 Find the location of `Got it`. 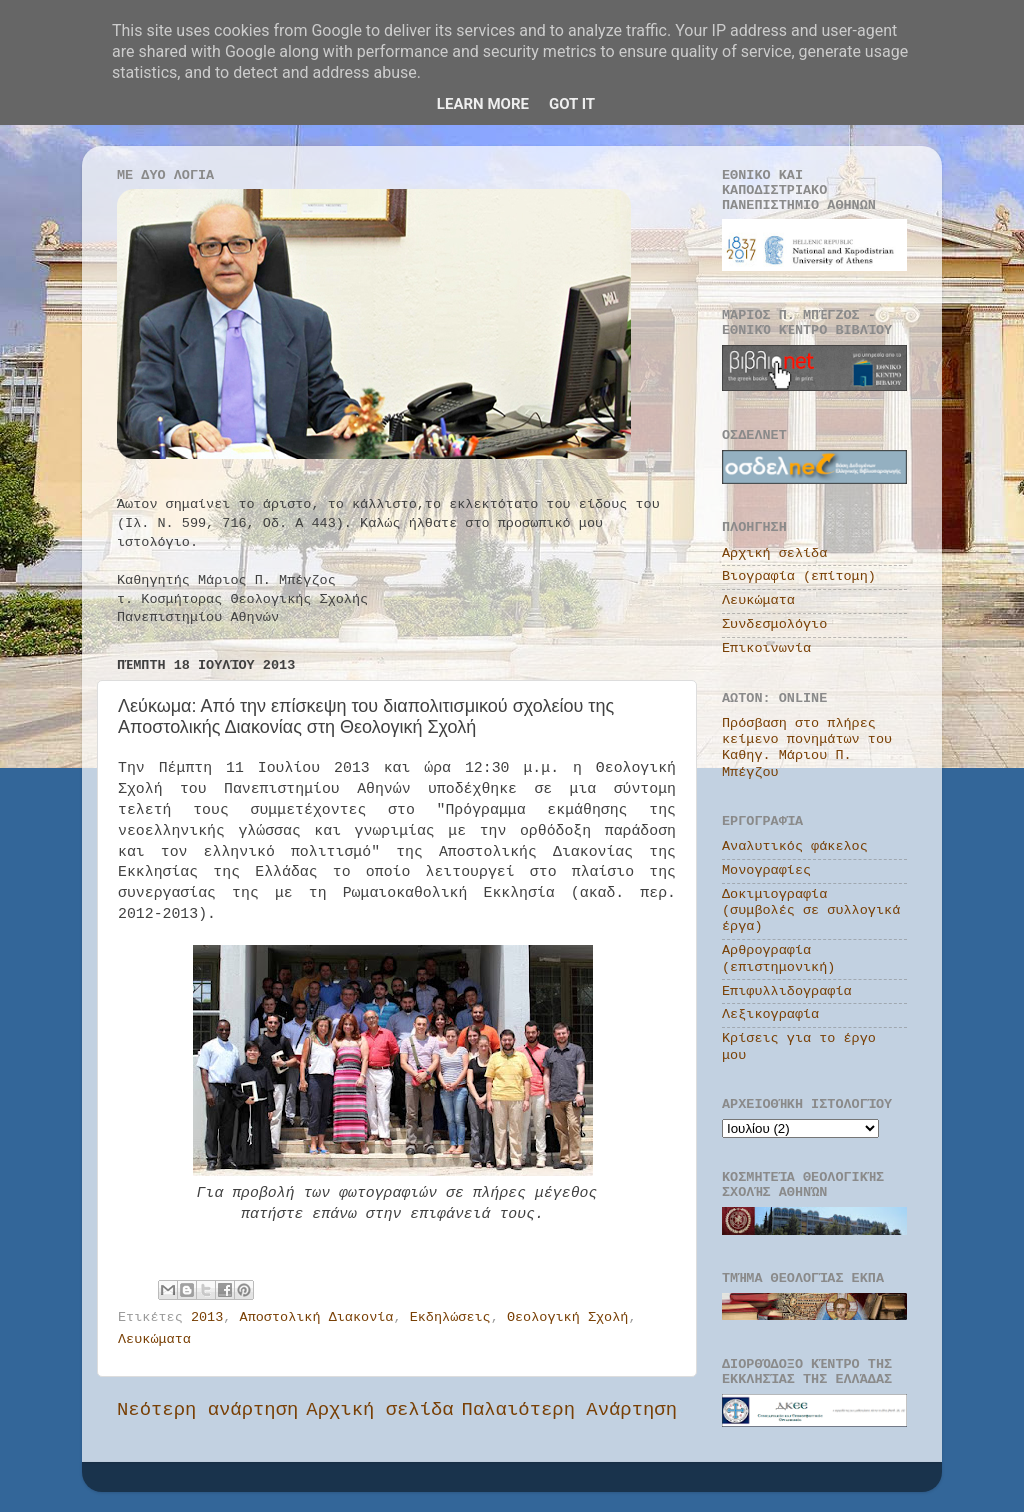

Got it is located at coordinates (572, 104).